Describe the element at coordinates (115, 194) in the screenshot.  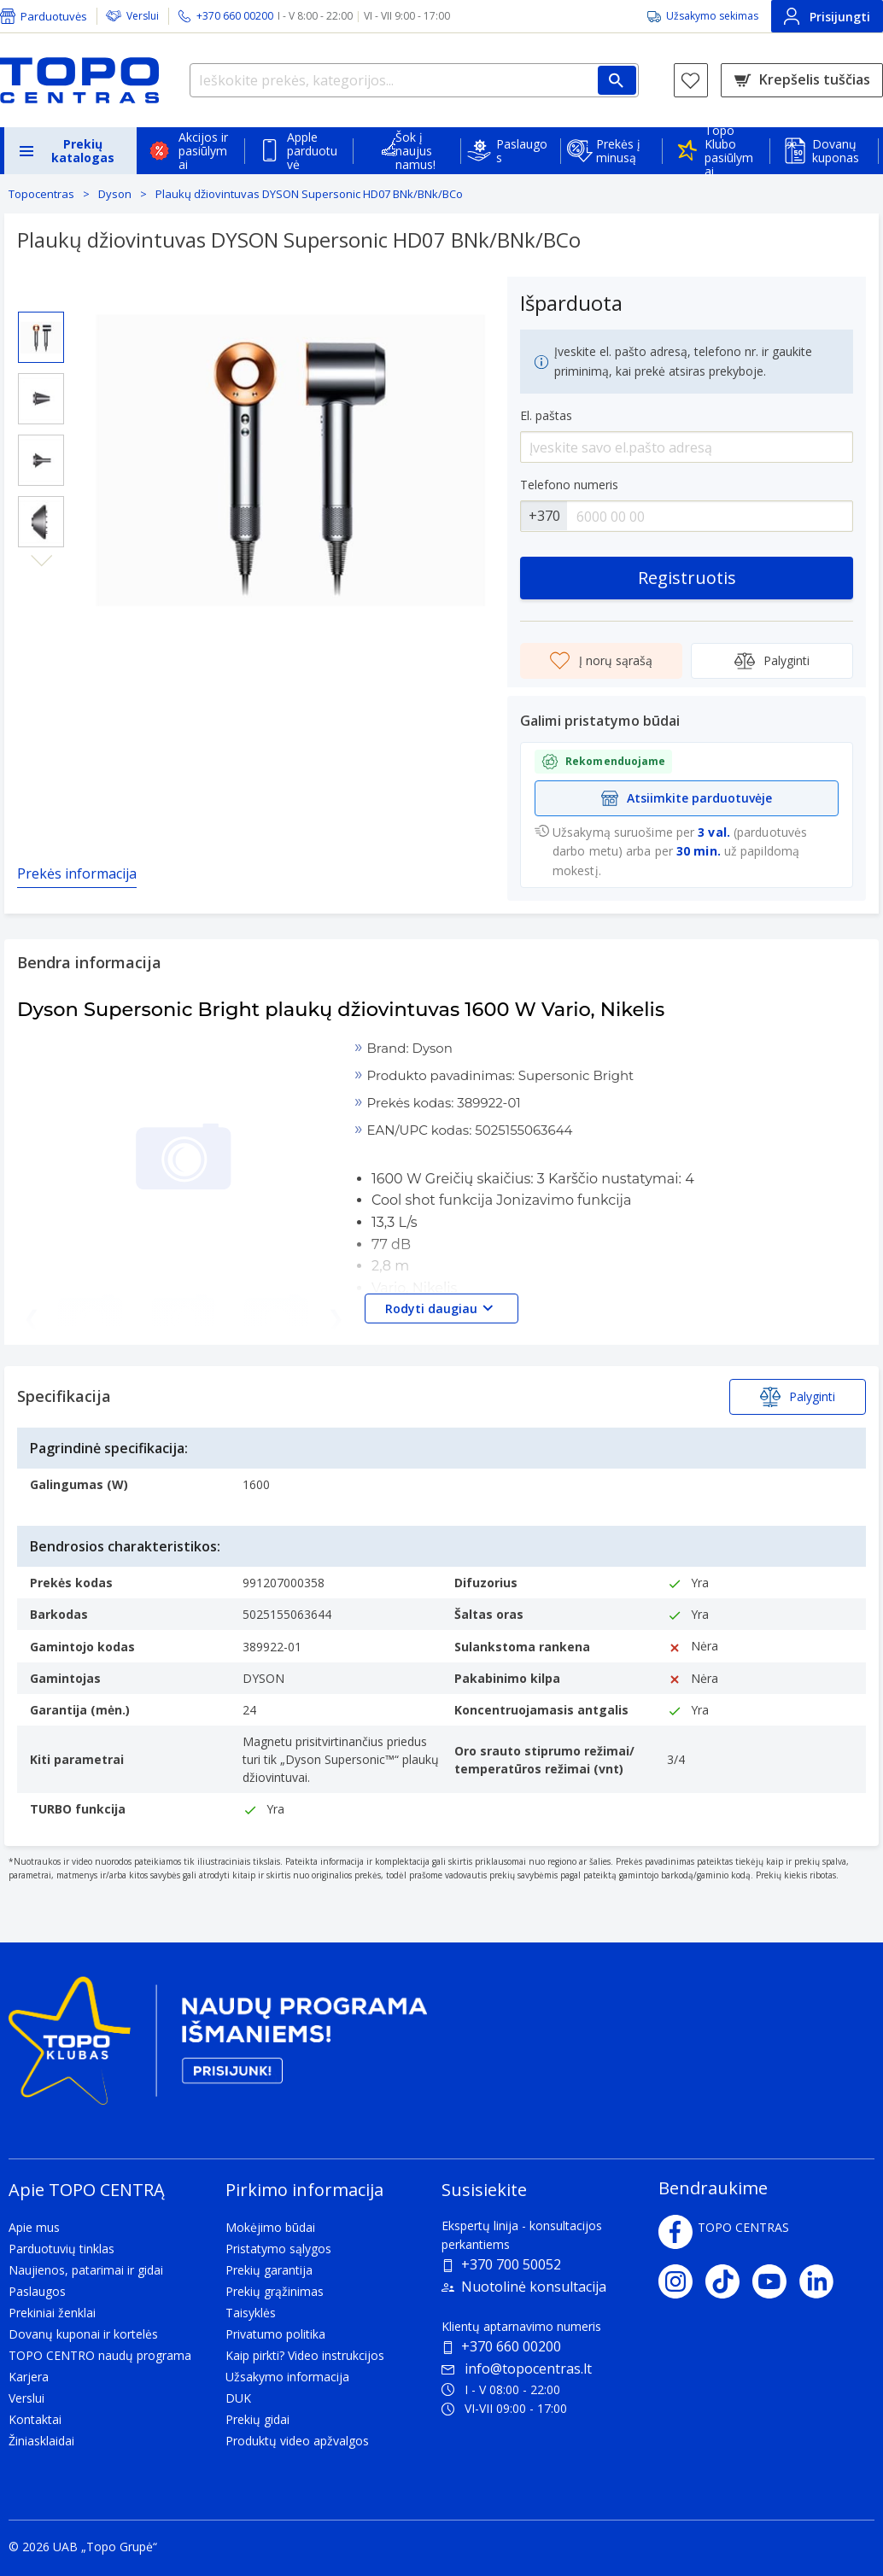
I see `Dyson` at that location.